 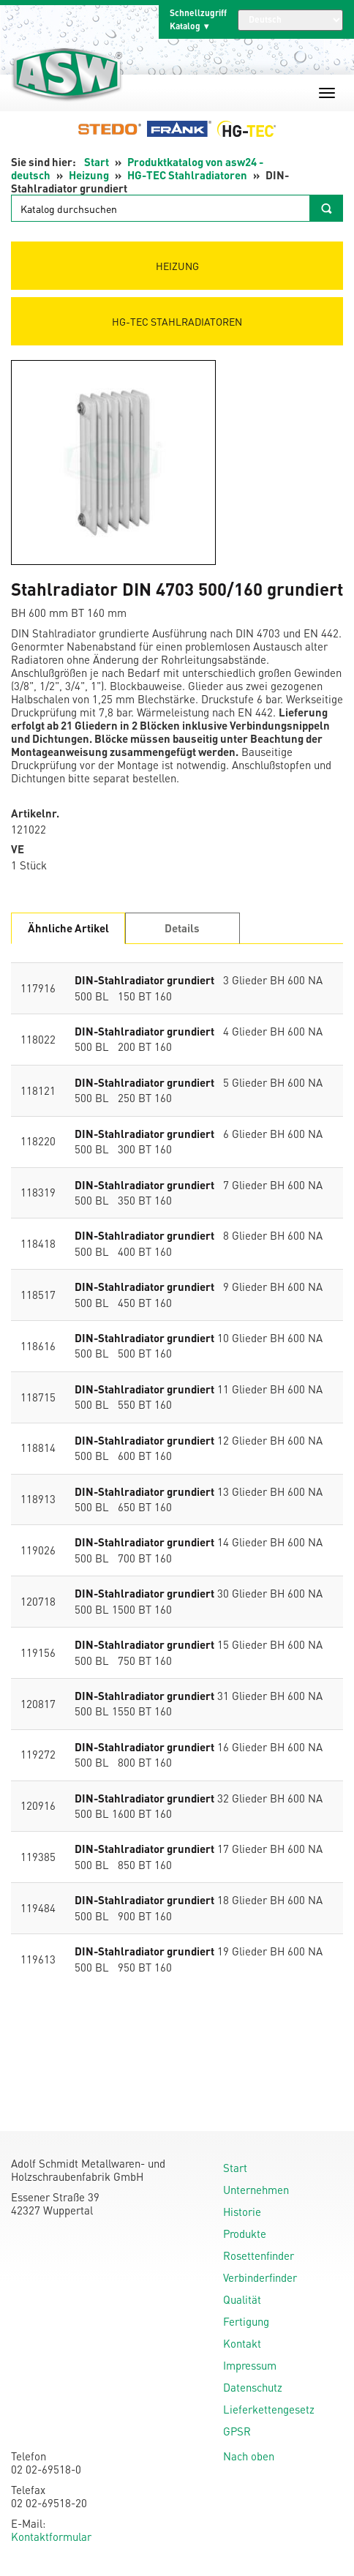 I want to click on Datenschutz, so click(x=252, y=2387).